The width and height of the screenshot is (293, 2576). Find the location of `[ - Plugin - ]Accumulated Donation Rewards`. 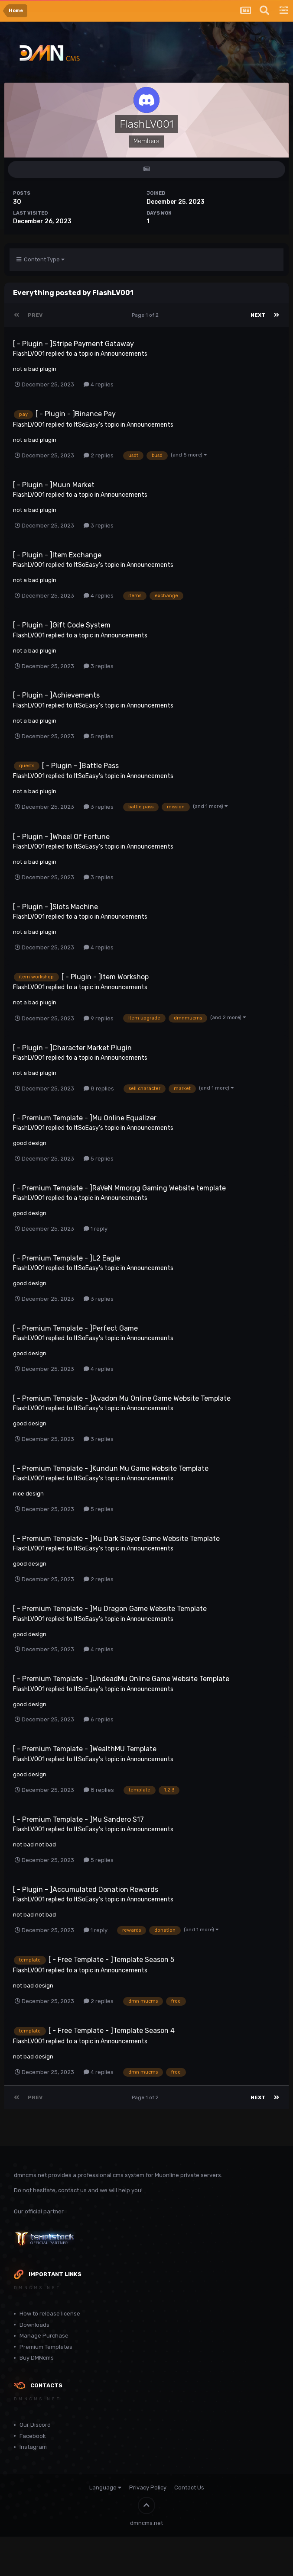

[ - Plugin - ]Accumulated Donation Rewards is located at coordinates (85, 1889).